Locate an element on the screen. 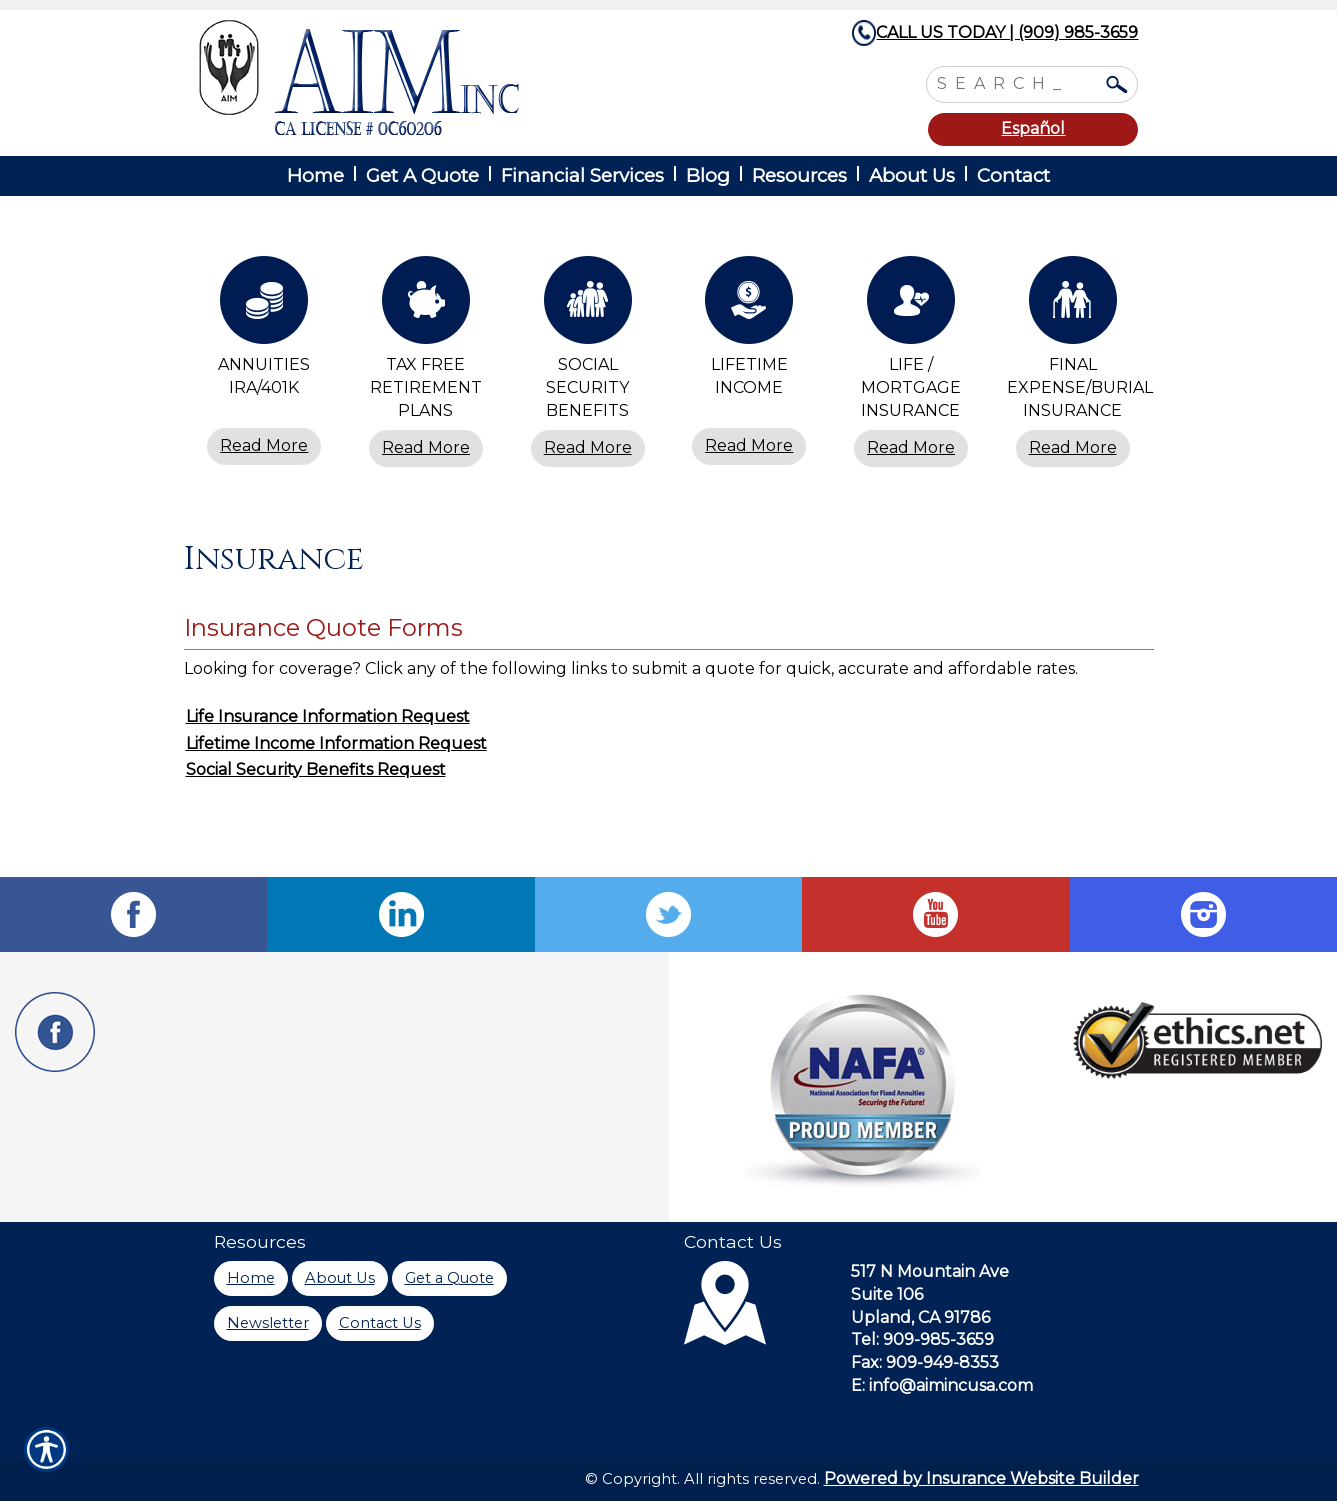 The height and width of the screenshot is (1501, 1337). Suite 106 is located at coordinates (887, 1294).